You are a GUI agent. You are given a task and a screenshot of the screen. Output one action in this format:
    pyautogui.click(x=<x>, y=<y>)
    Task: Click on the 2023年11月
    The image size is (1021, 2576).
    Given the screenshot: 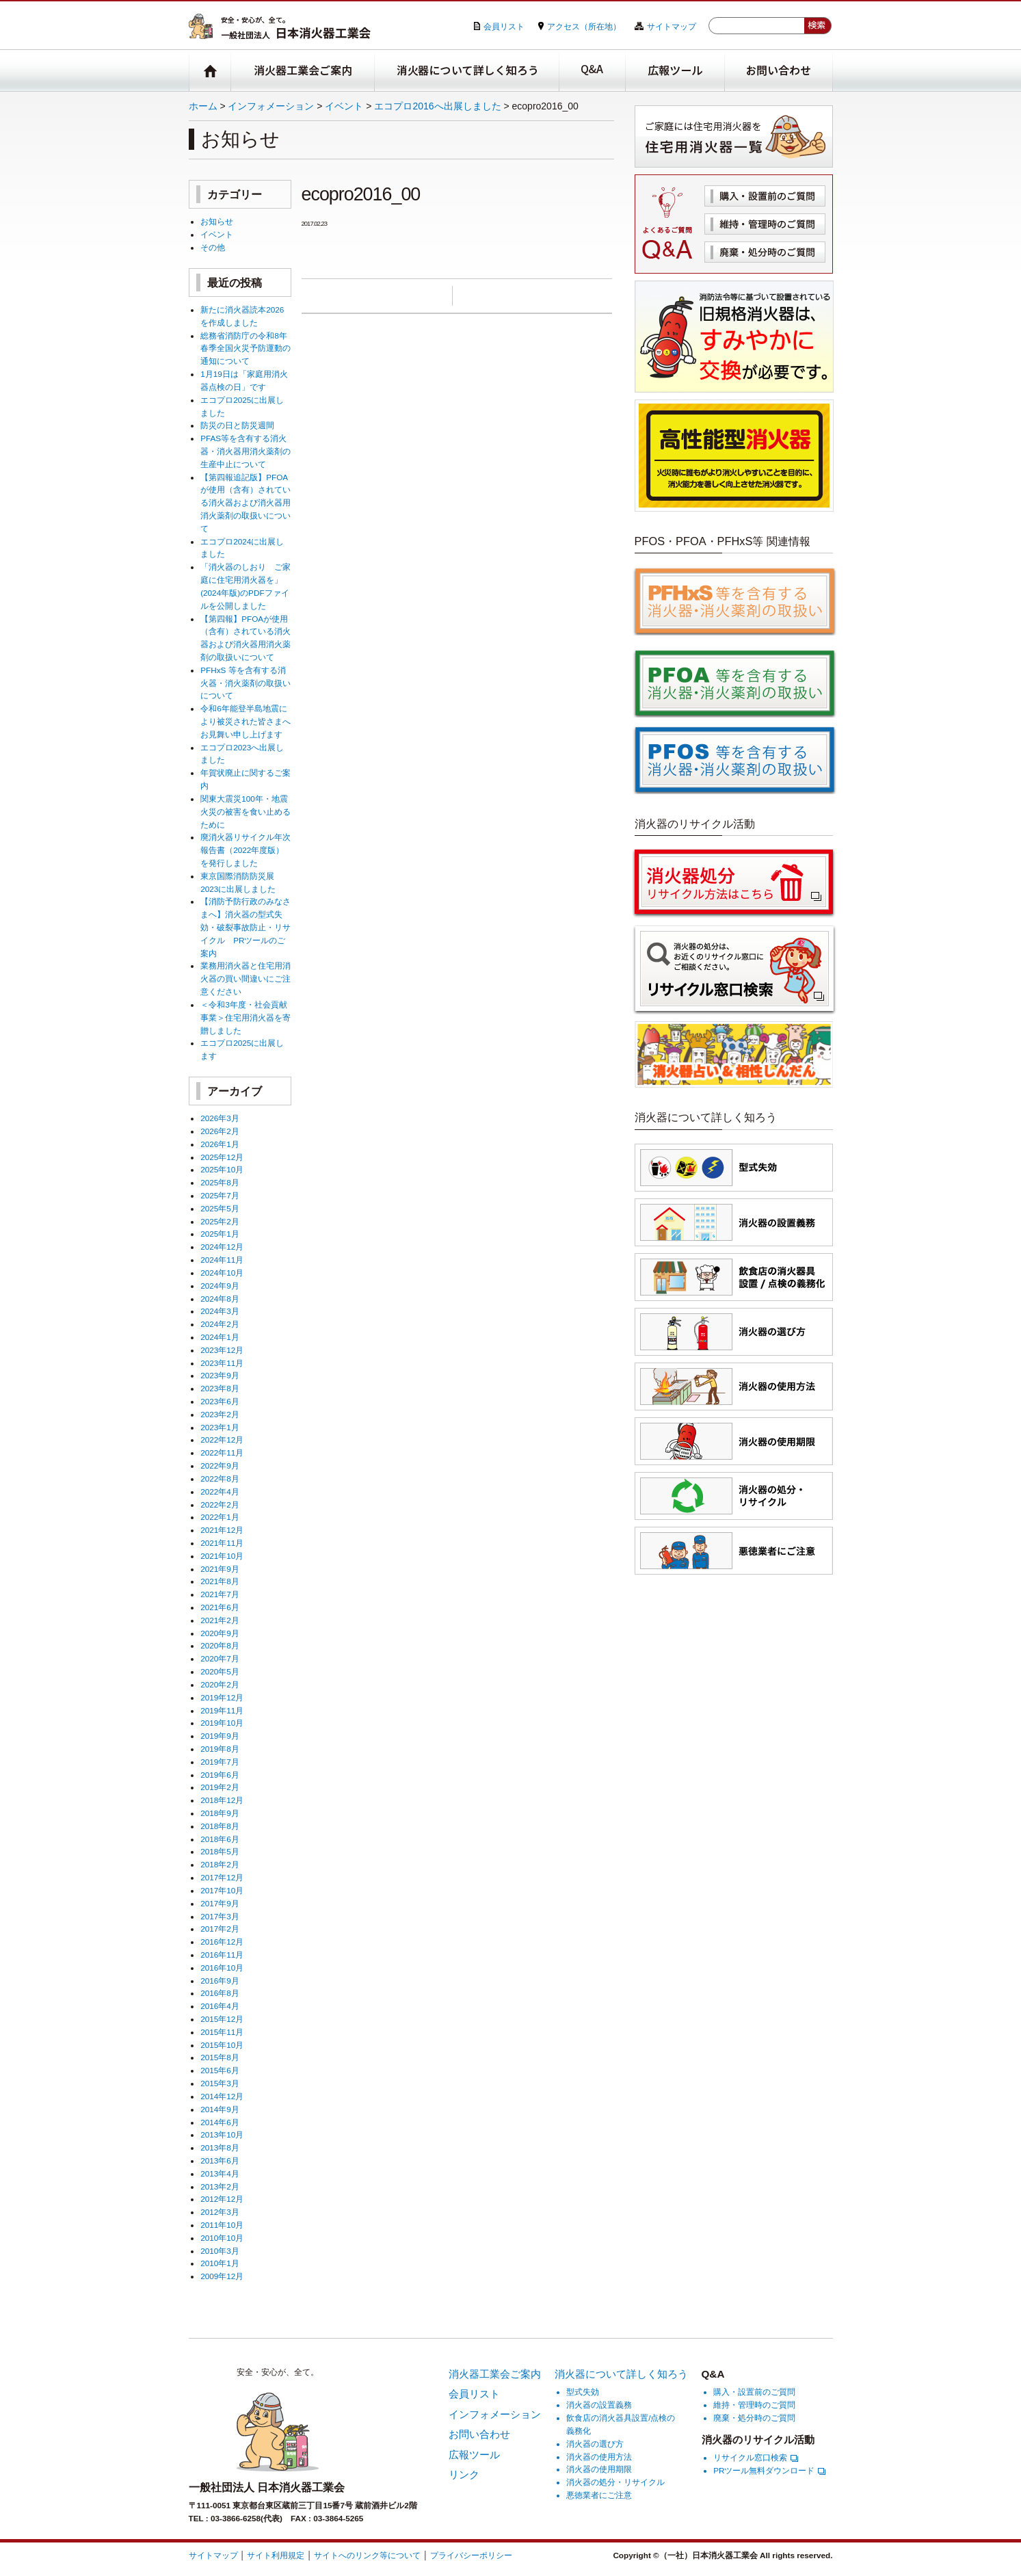 What is the action you would take?
    pyautogui.click(x=221, y=1362)
    